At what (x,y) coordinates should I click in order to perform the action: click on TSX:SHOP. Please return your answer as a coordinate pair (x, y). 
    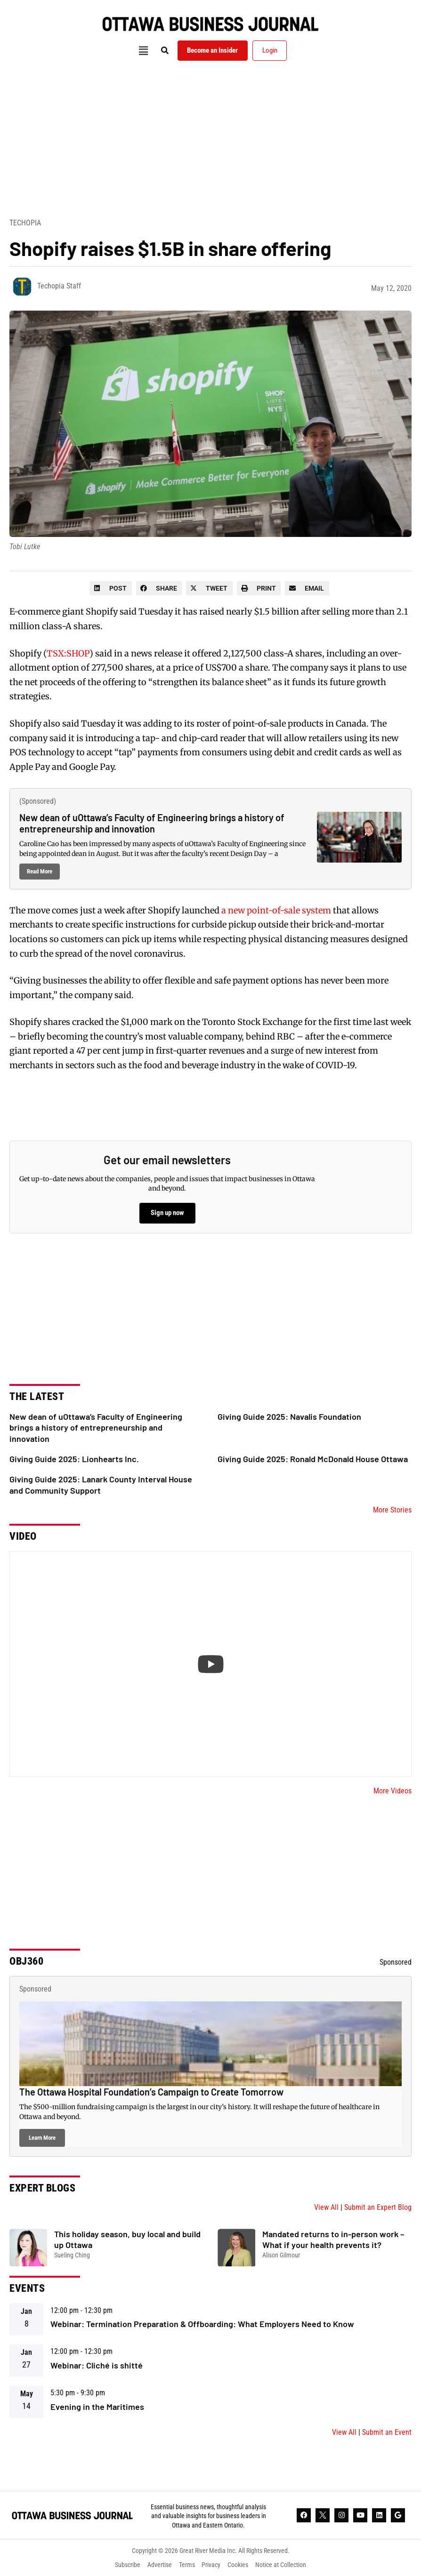
    Looking at the image, I should click on (68, 653).